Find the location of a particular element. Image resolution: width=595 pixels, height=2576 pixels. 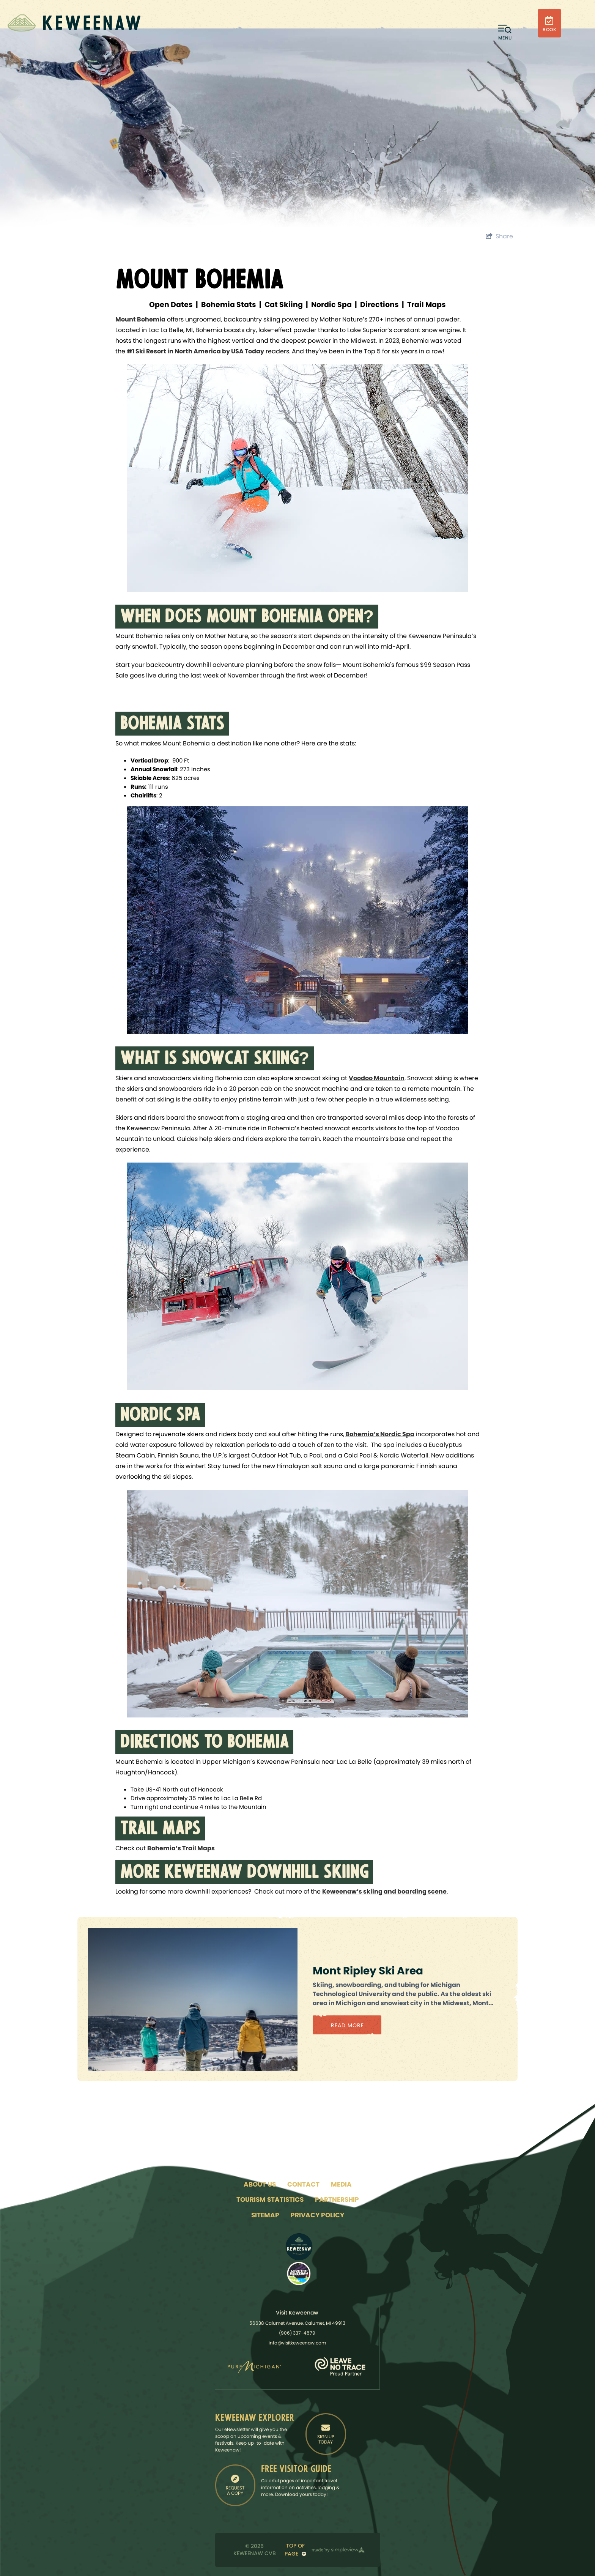

Bohemia’s Trail Maps is located at coordinates (181, 1848).